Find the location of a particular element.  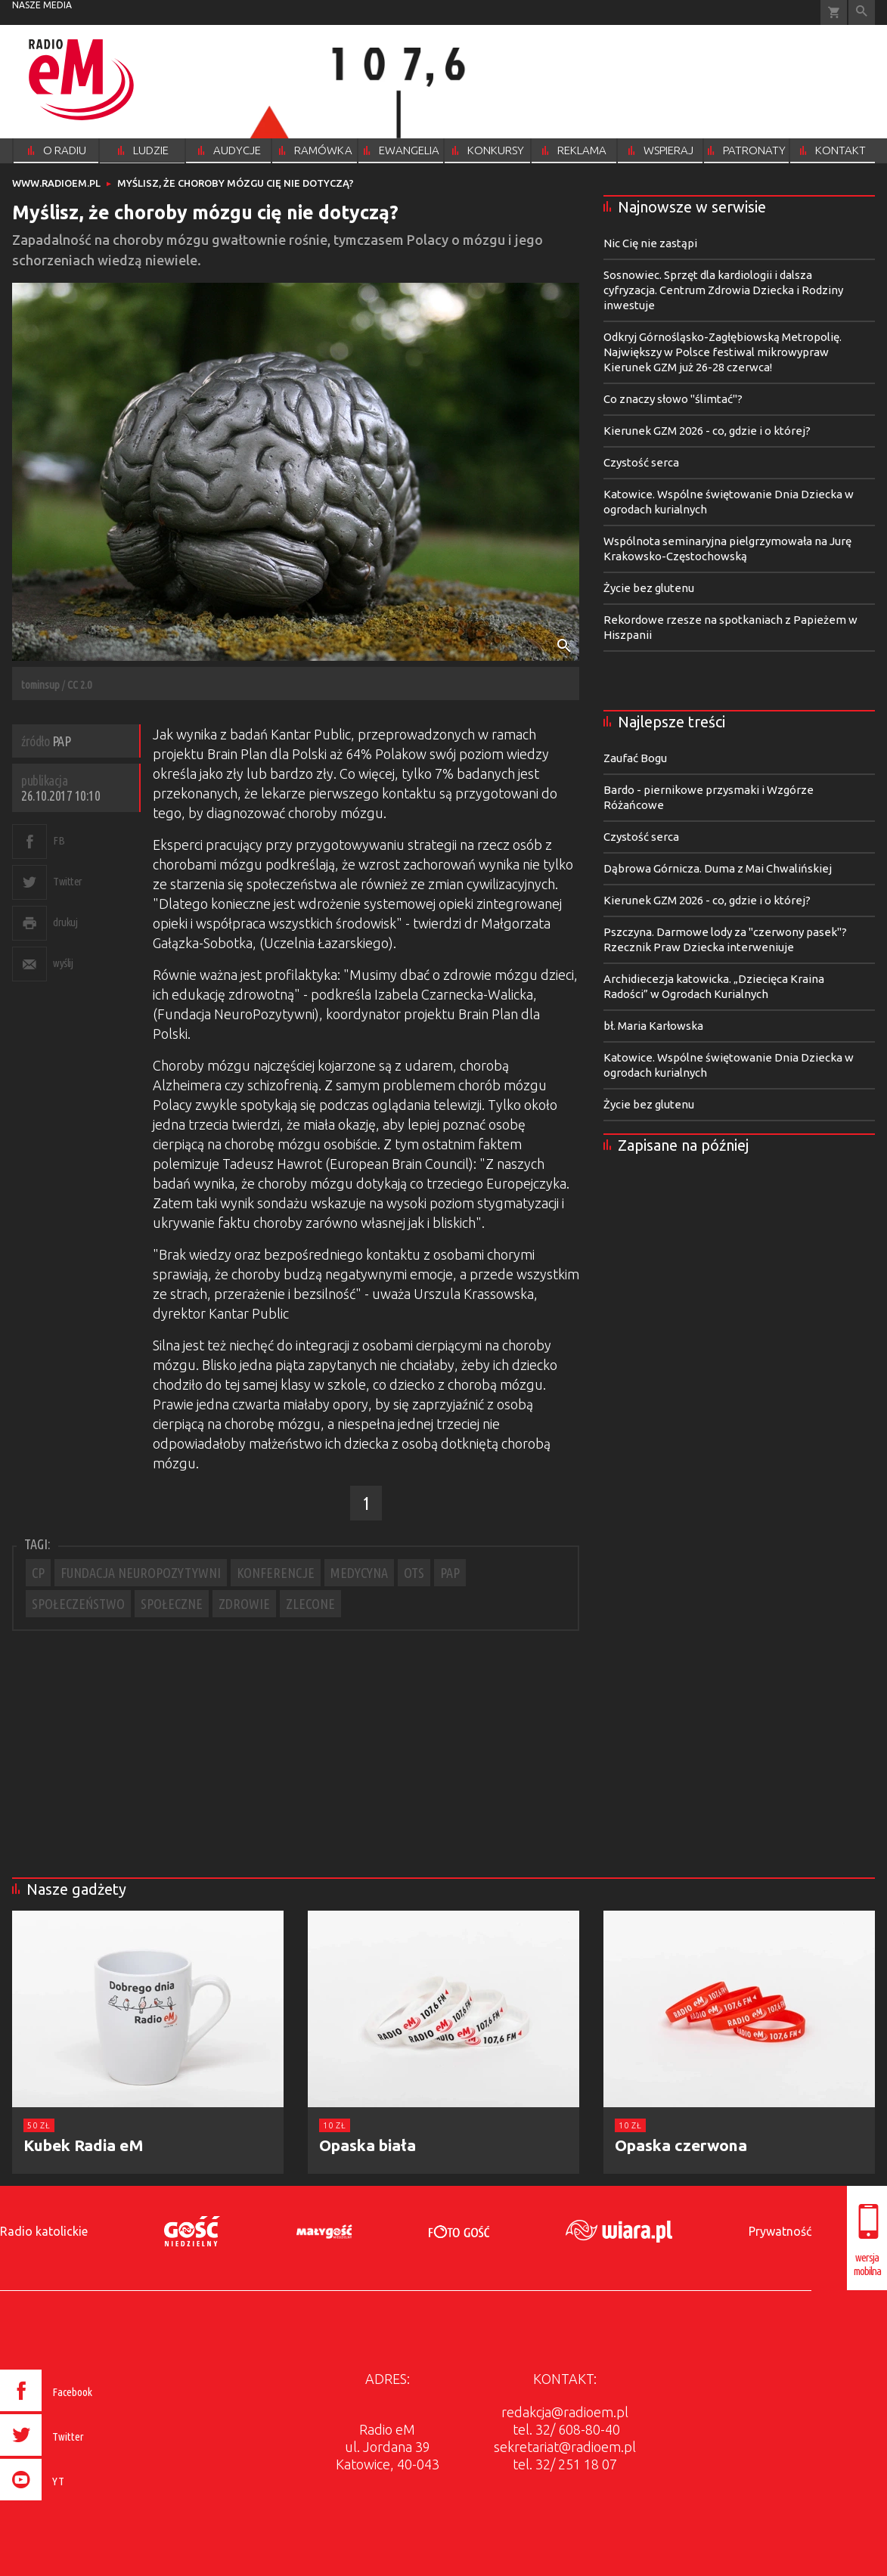

Sosnowiec. Sprzęt dla kardiologii i dalsza cyfryzacja. Centrum Zdrowia Dziecka i Rodziny inwestuje is located at coordinates (723, 290).